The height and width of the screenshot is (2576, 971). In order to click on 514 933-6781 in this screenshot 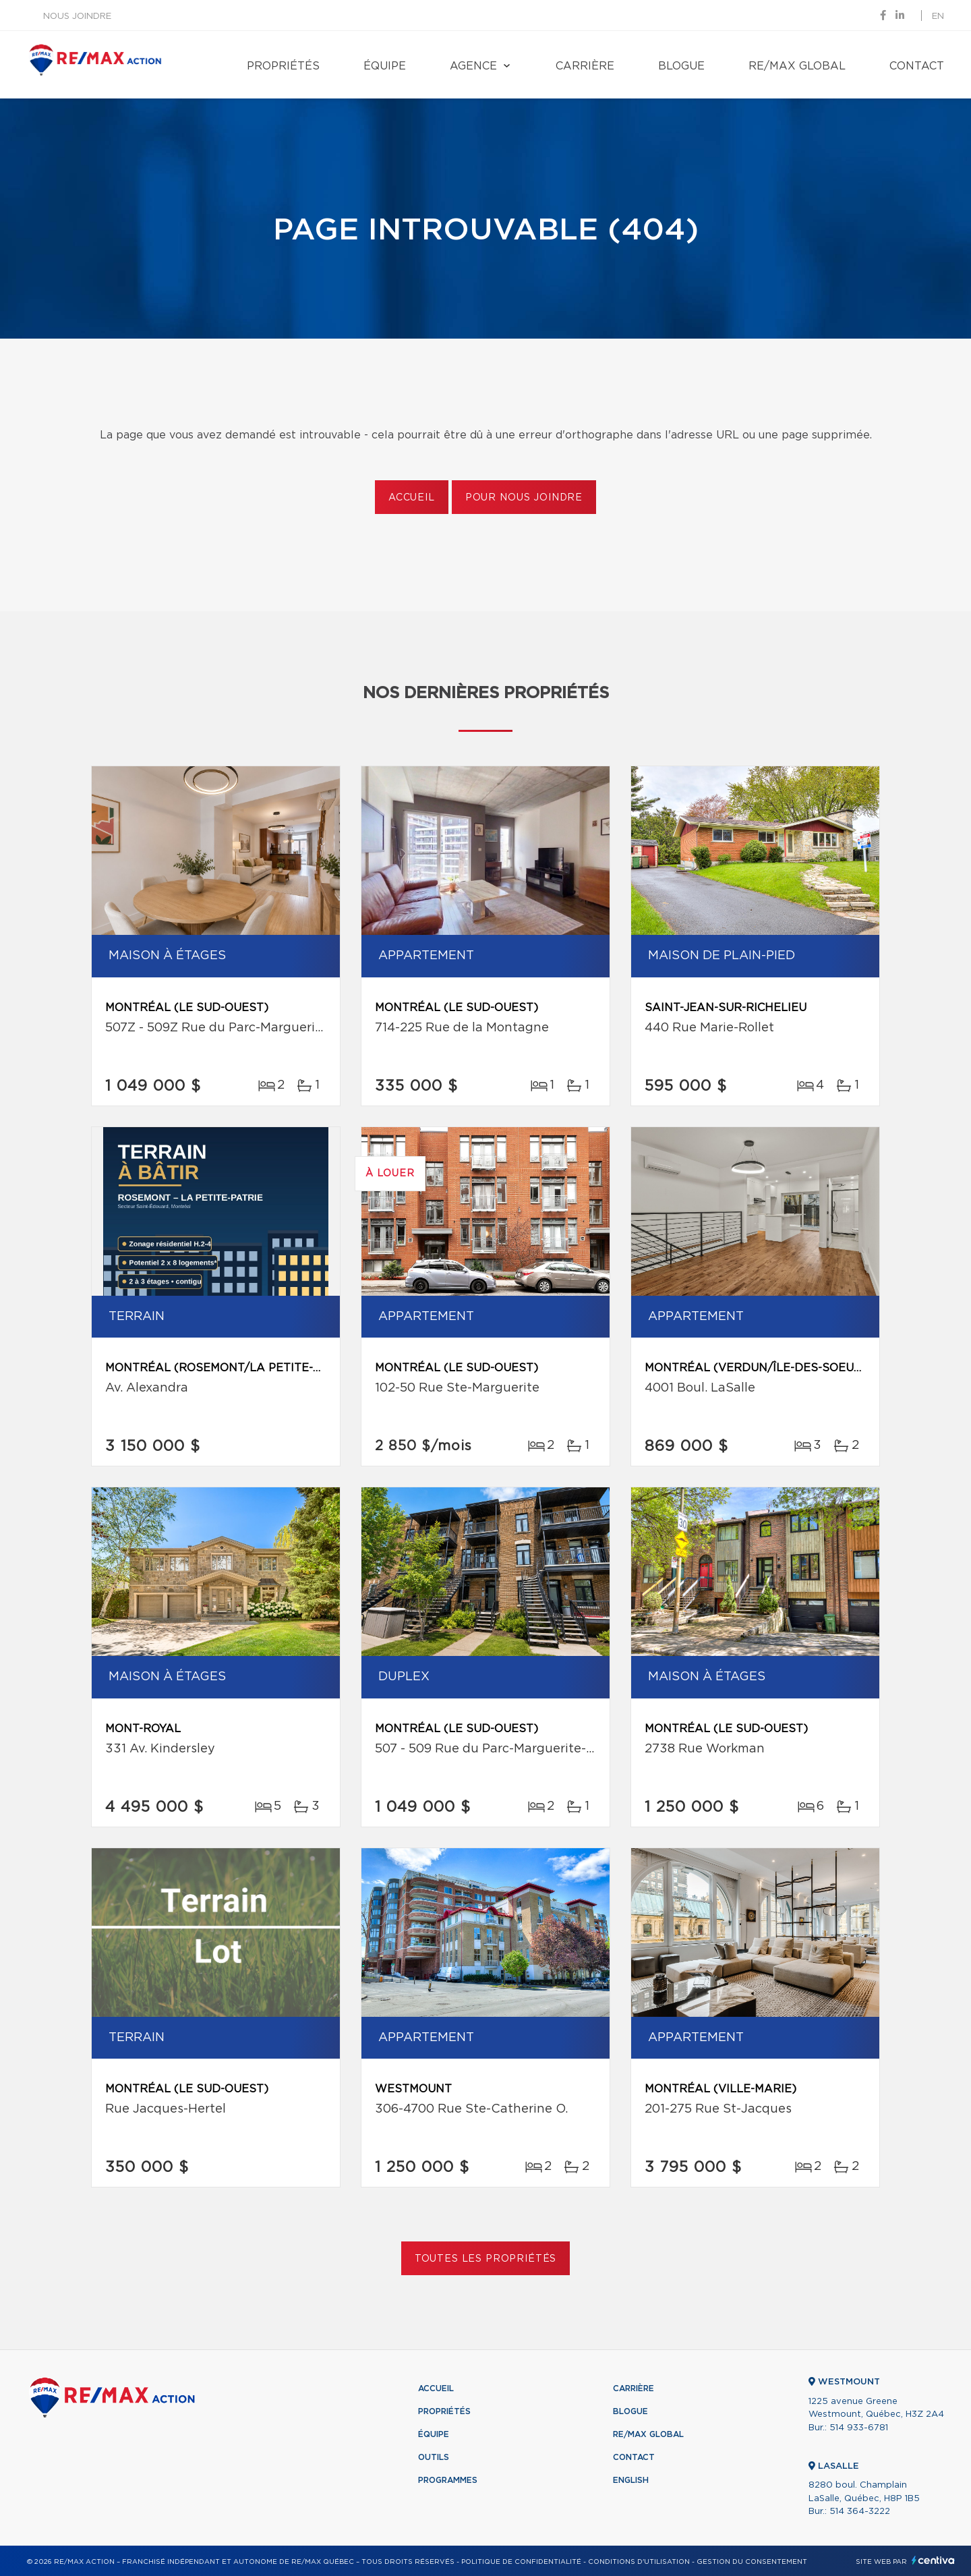, I will do `click(858, 2428)`.